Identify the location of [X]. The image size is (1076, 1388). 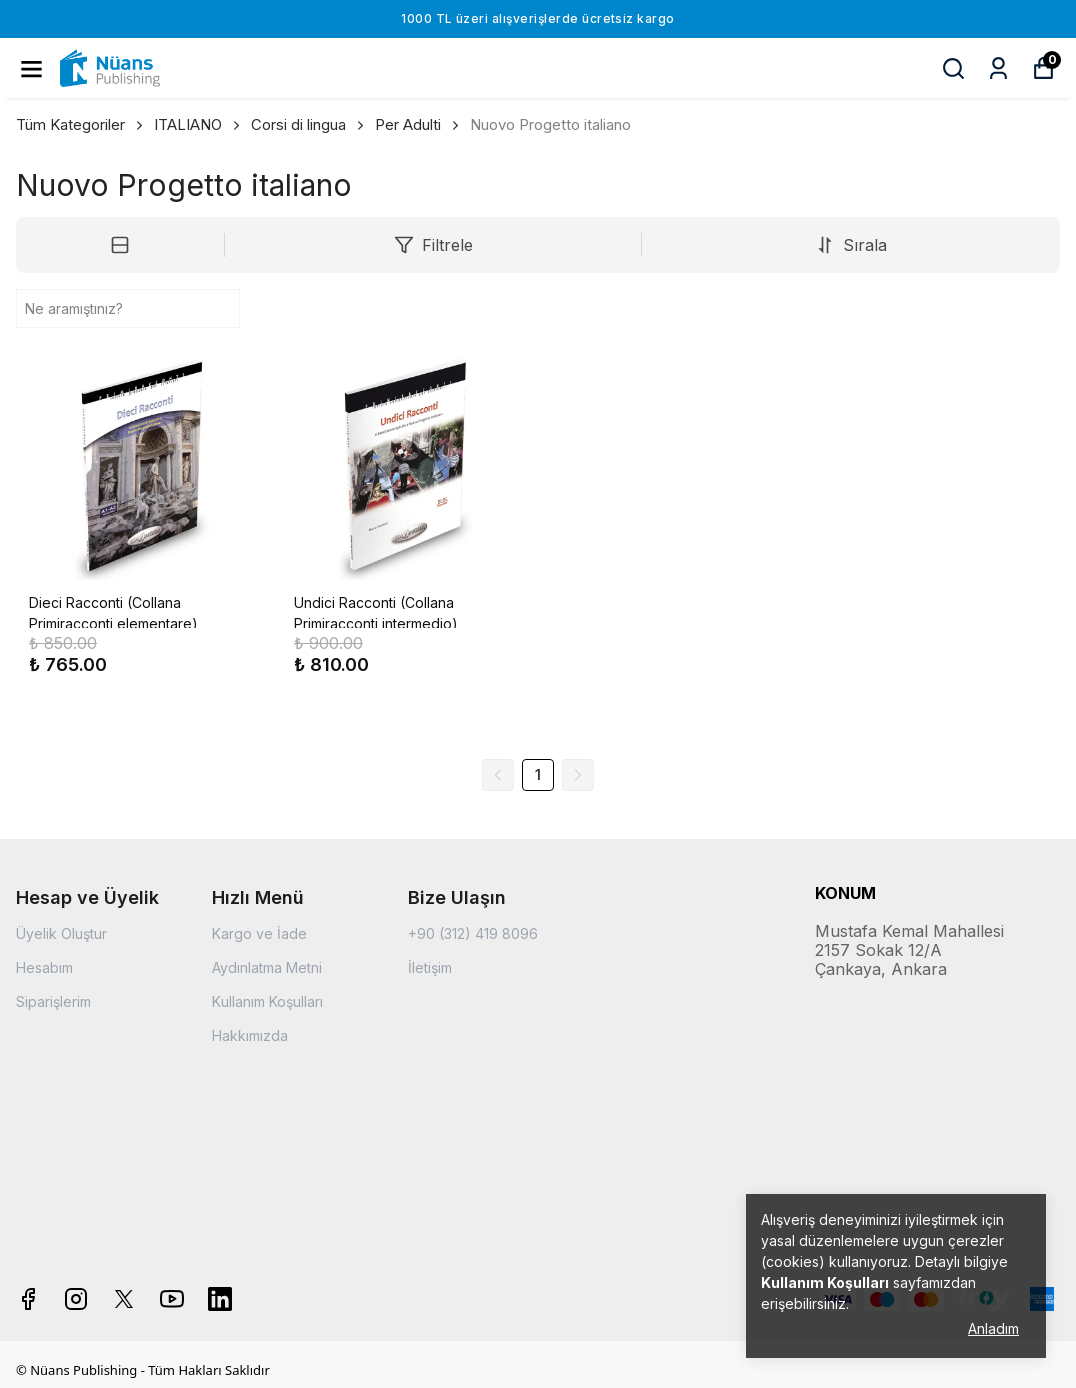
(124, 1299).